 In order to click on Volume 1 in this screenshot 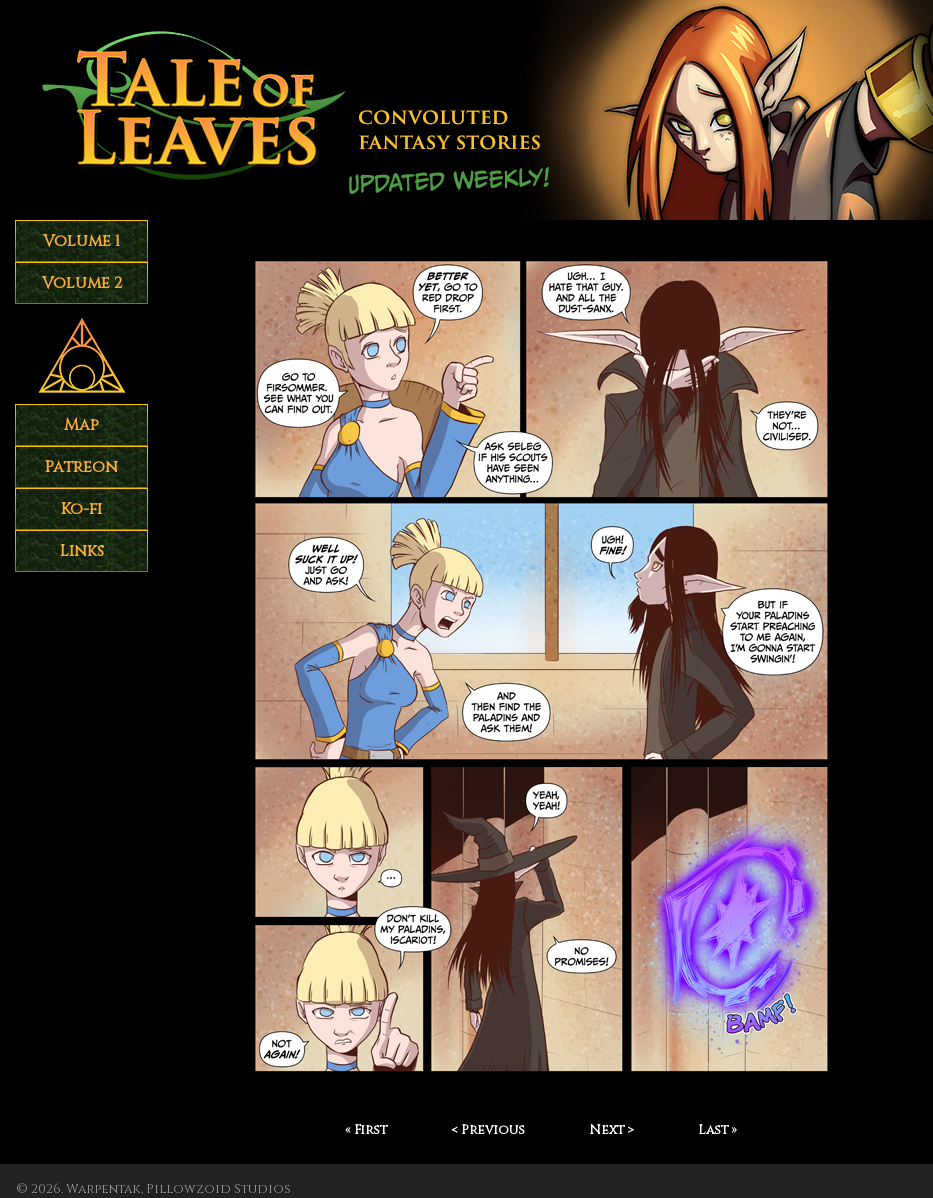, I will do `click(81, 241)`.